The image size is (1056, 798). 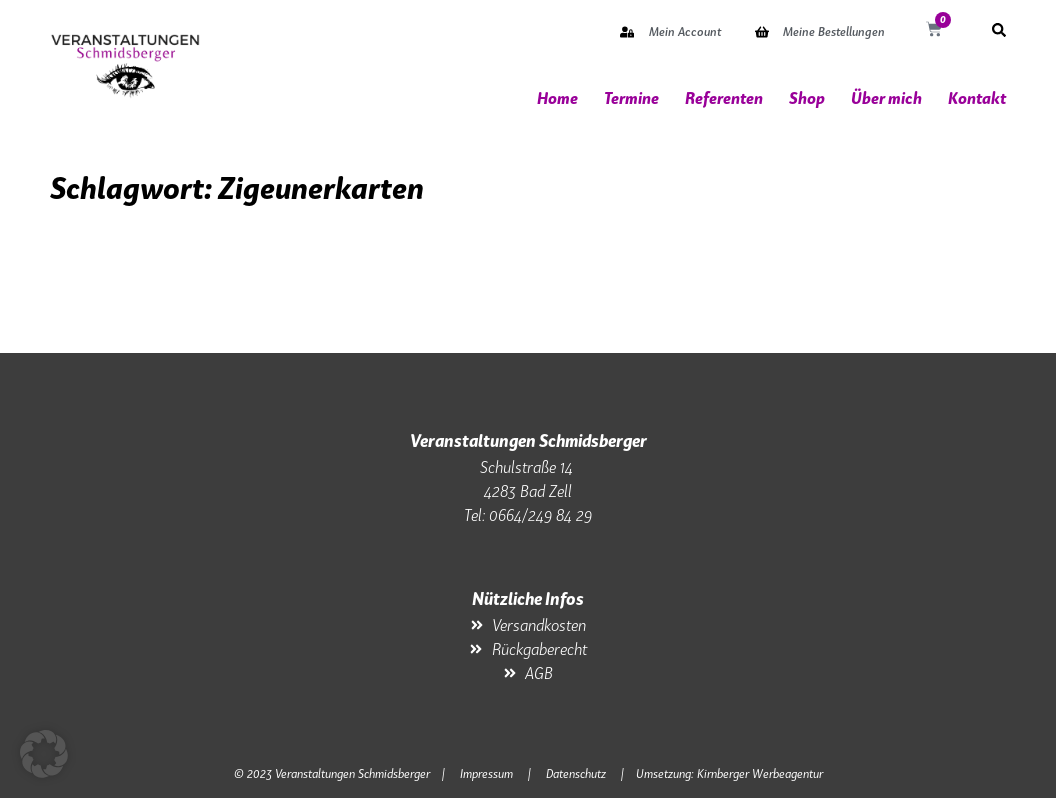 I want to click on Kirnberger Werbeagentur, so click(x=760, y=773).